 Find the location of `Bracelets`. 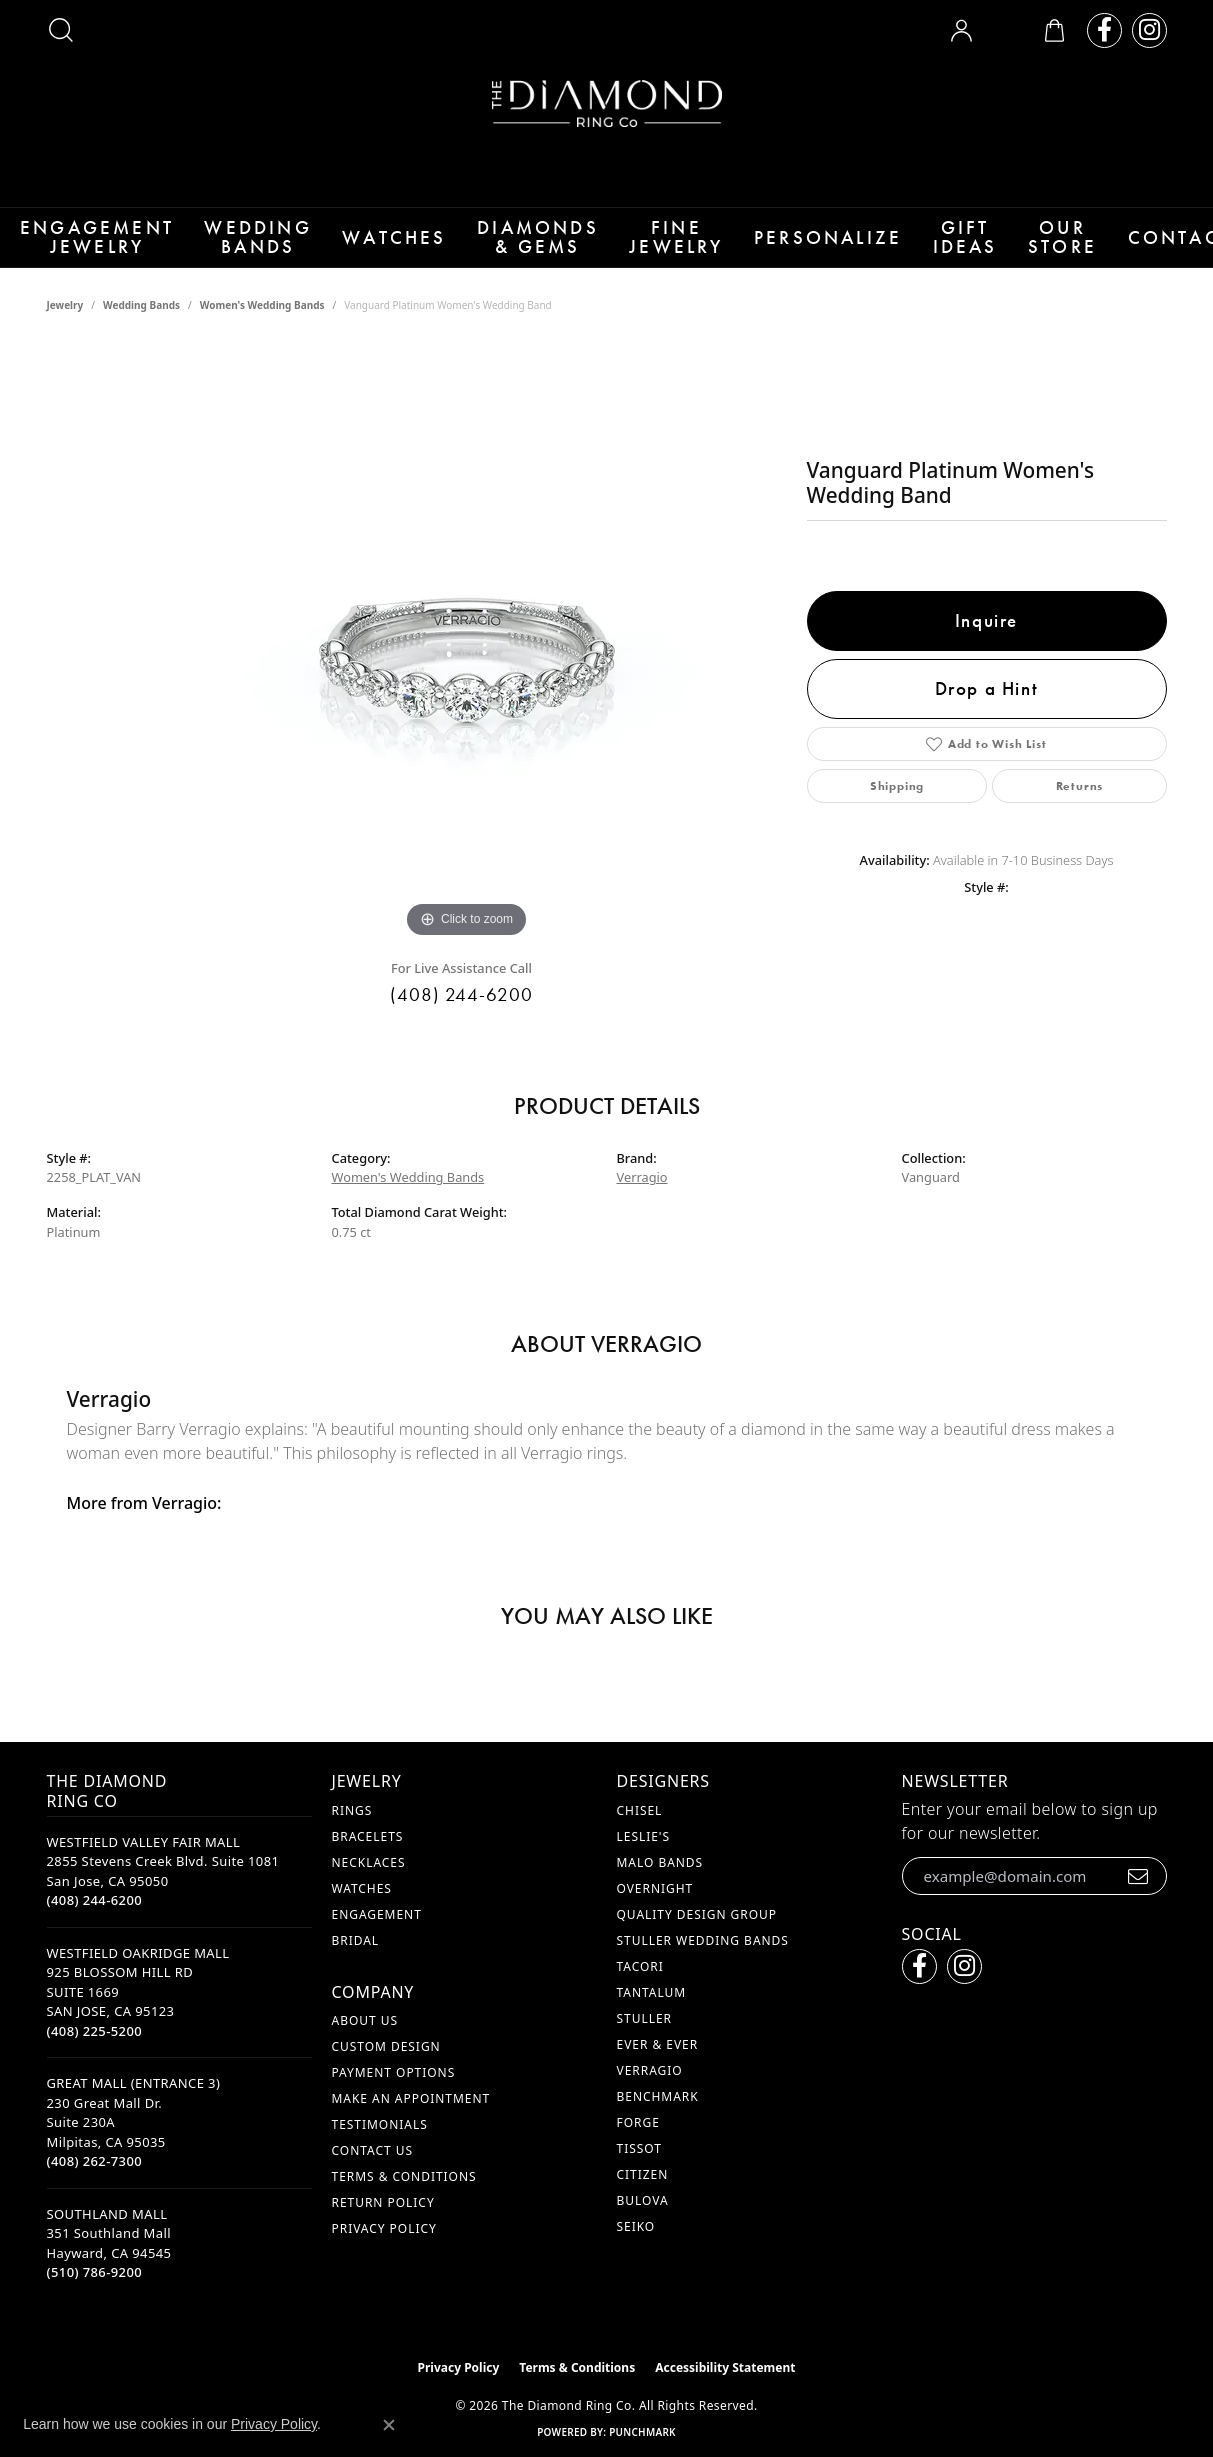

Bracelets is located at coordinates (368, 1858).